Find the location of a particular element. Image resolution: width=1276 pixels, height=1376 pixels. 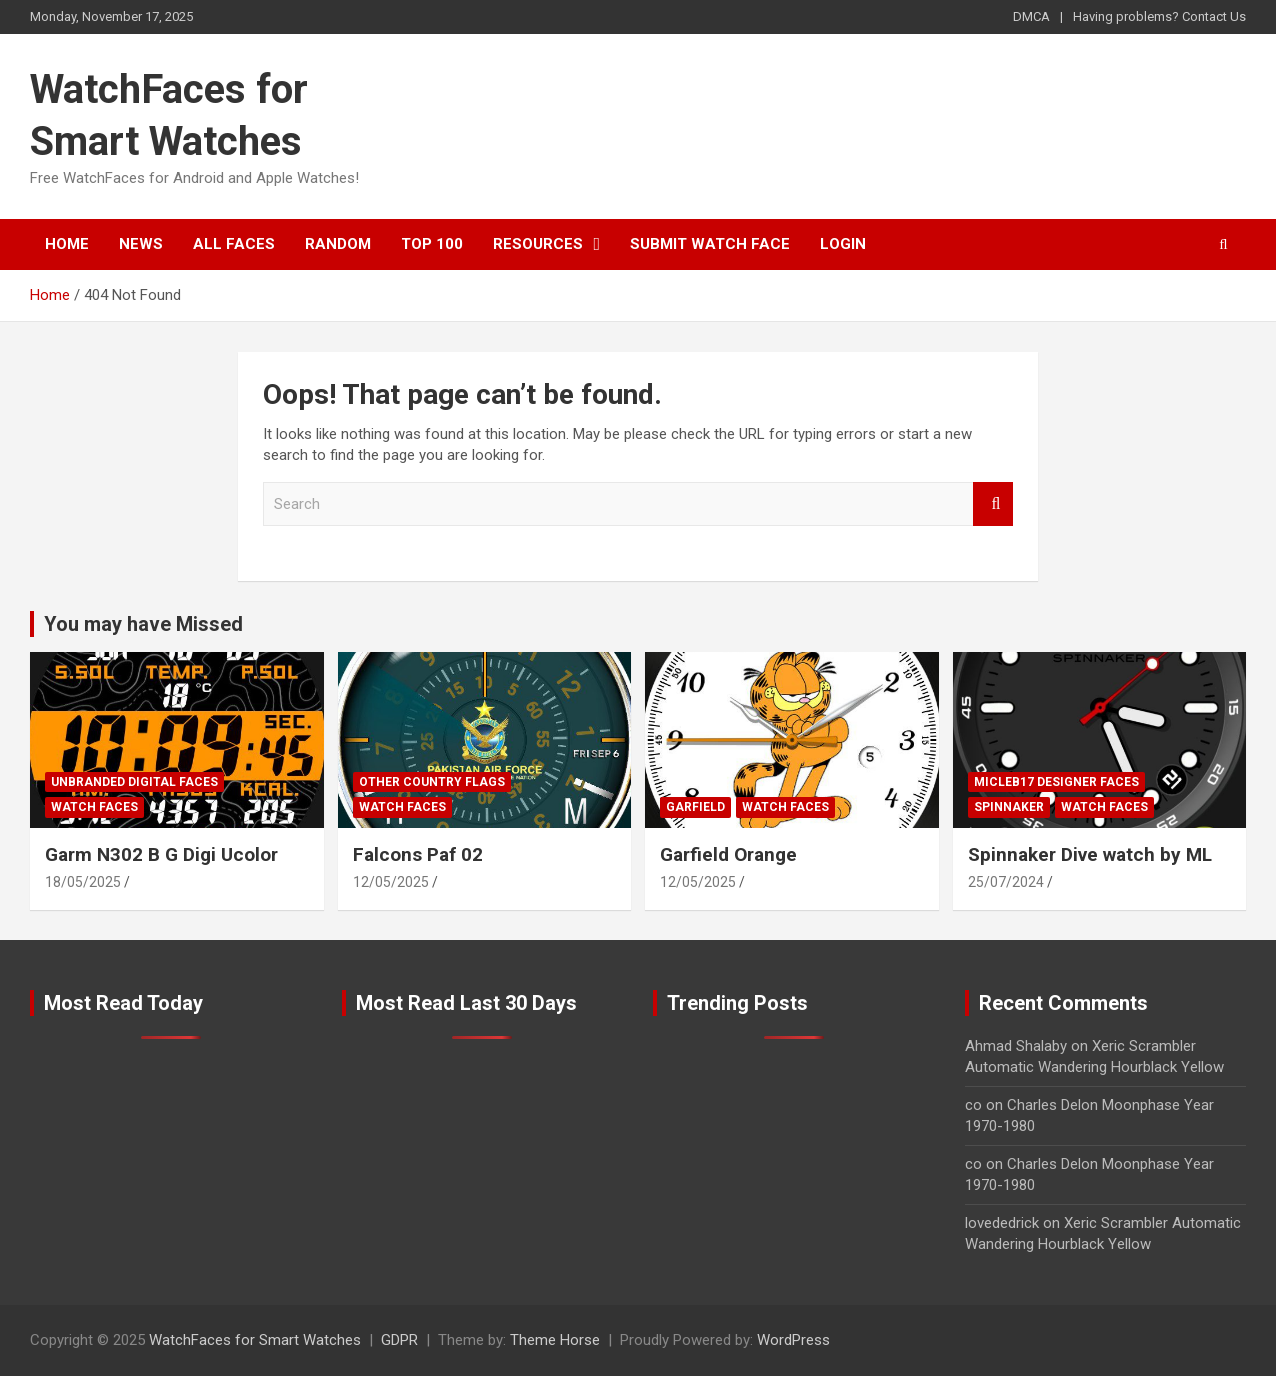

18/05/2025 is located at coordinates (83, 882).